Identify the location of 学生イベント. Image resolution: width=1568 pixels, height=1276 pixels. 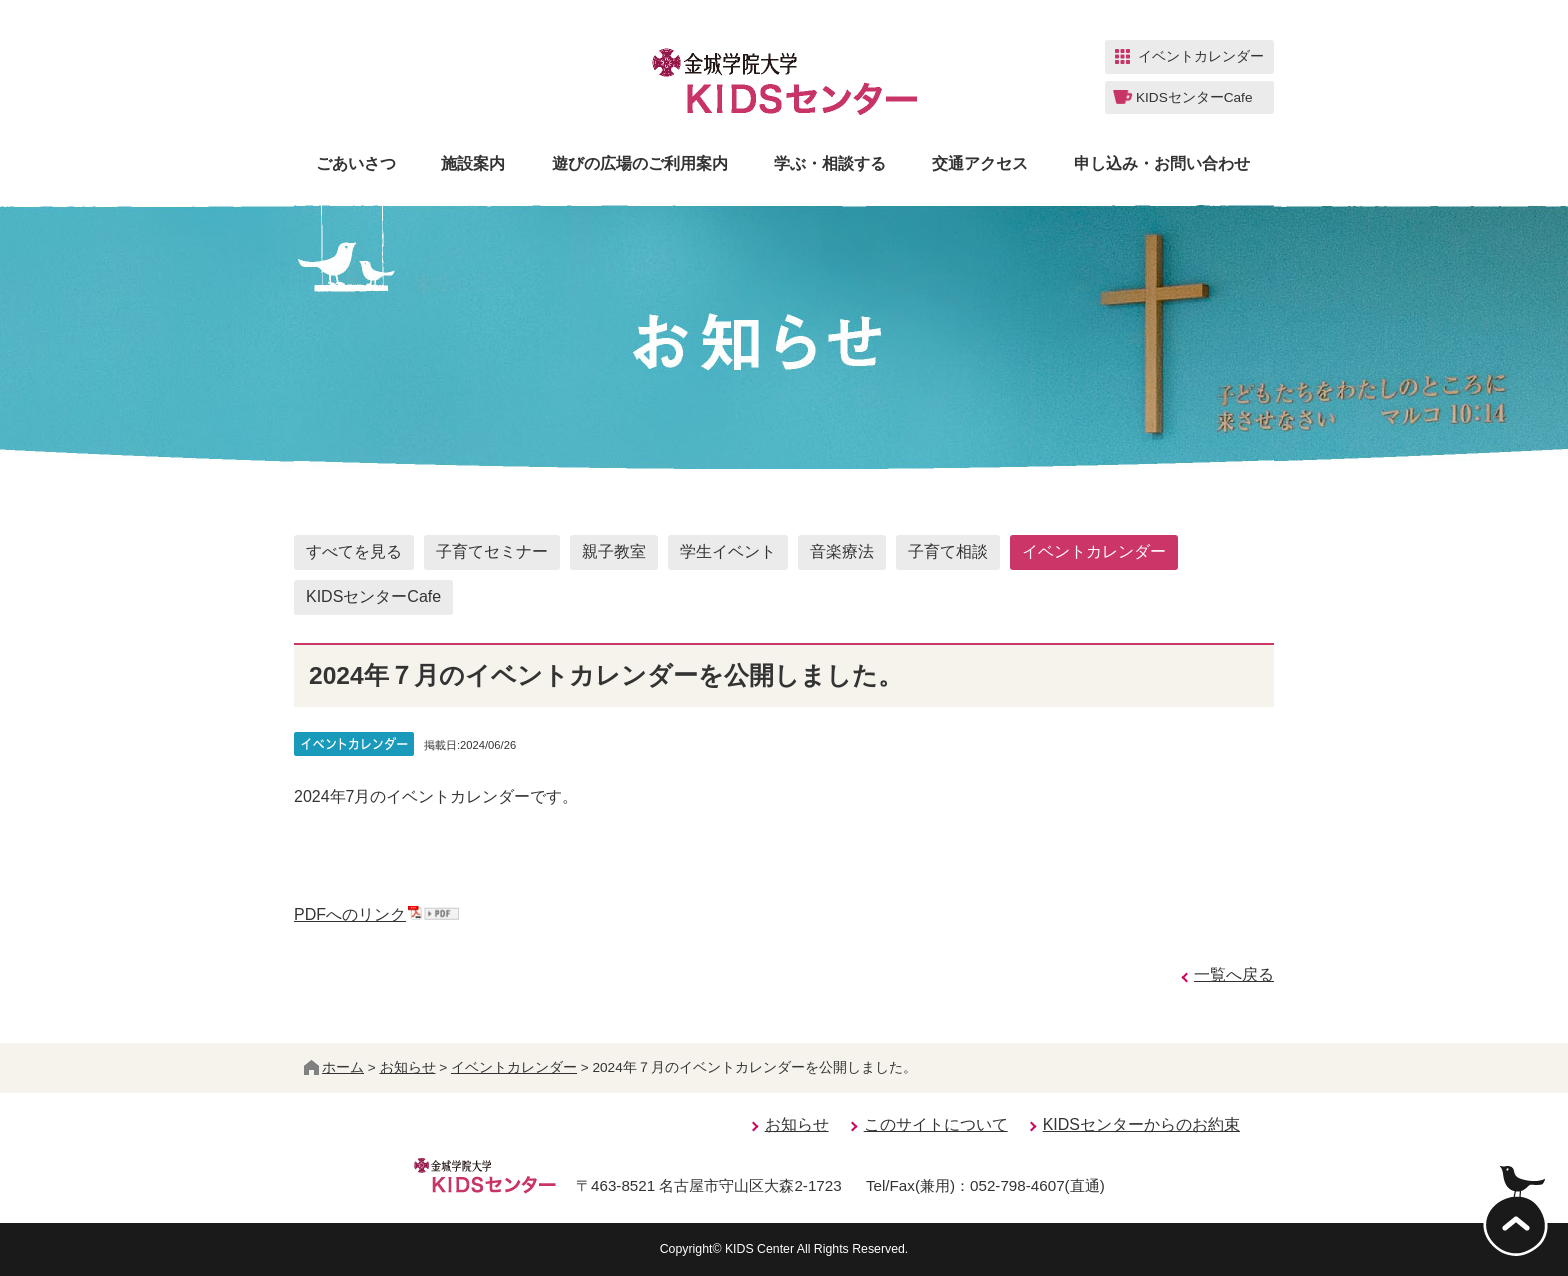
(728, 551).